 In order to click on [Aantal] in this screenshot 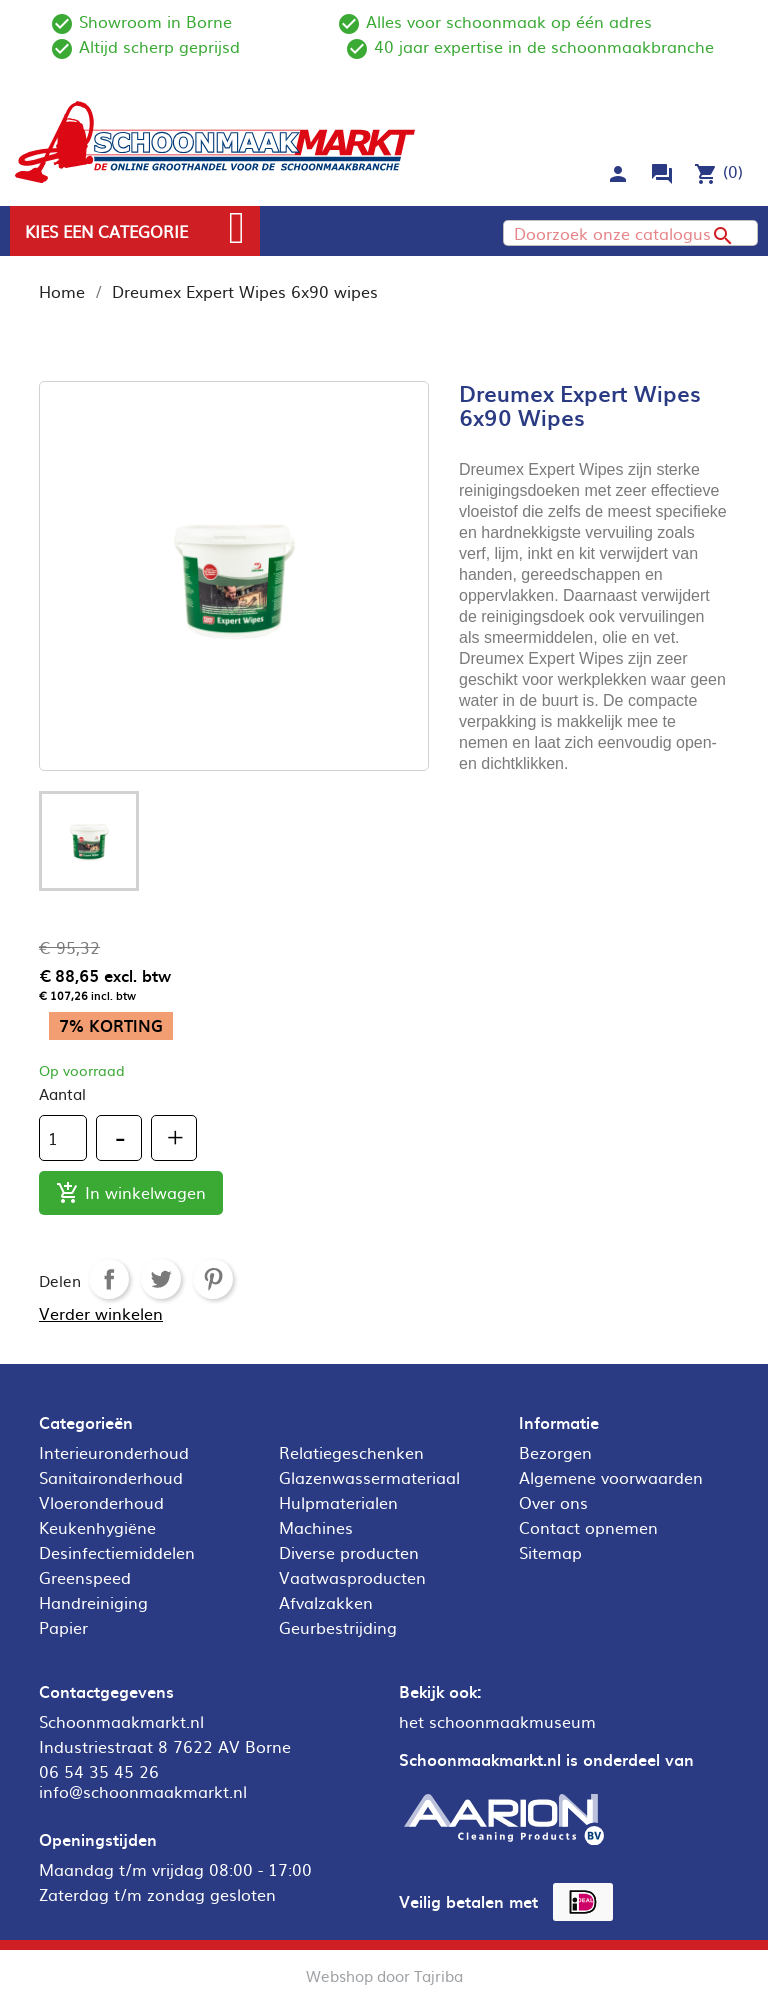, I will do `click(63, 1138)`.